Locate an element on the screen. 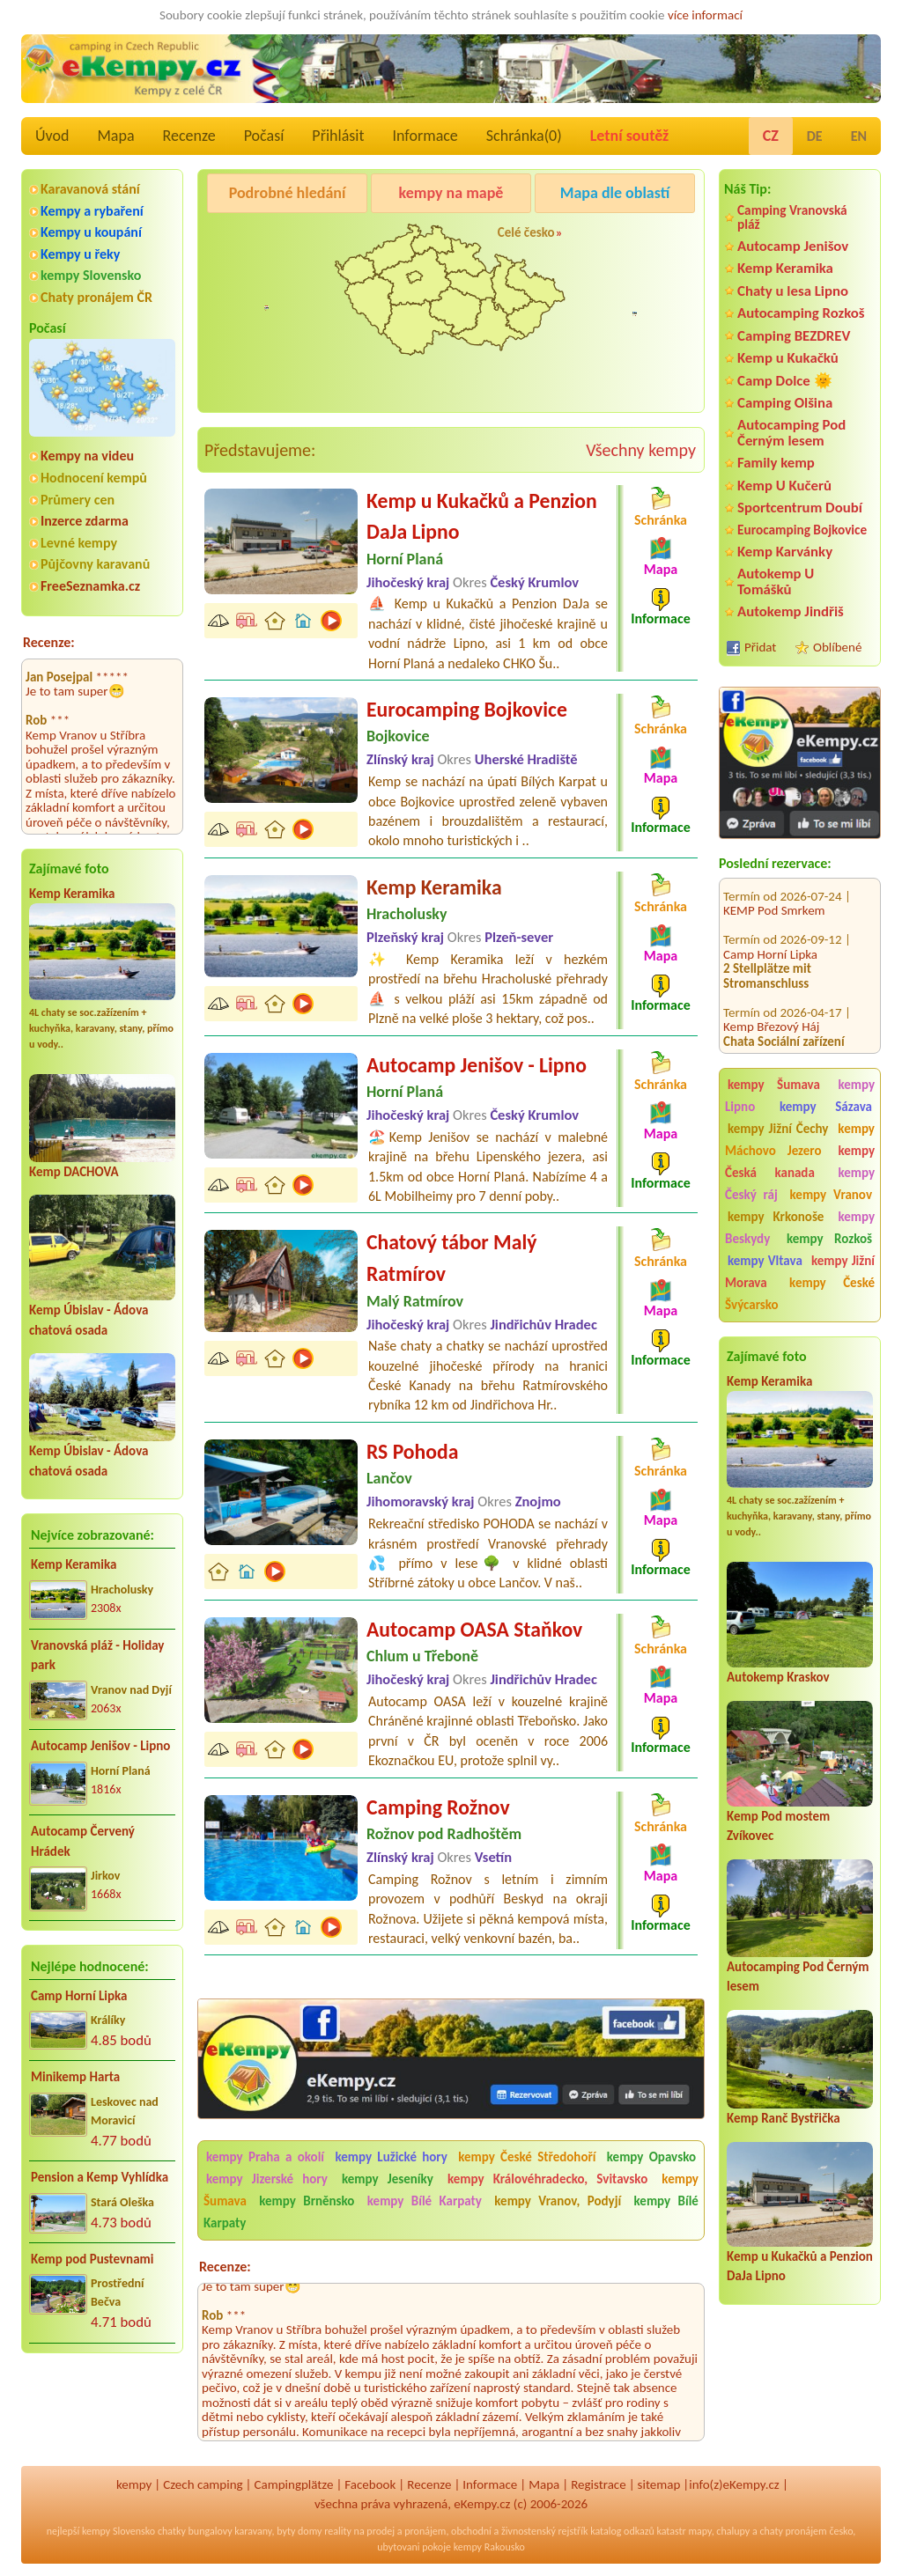 The width and height of the screenshot is (902, 2576). Informace is located at coordinates (424, 135).